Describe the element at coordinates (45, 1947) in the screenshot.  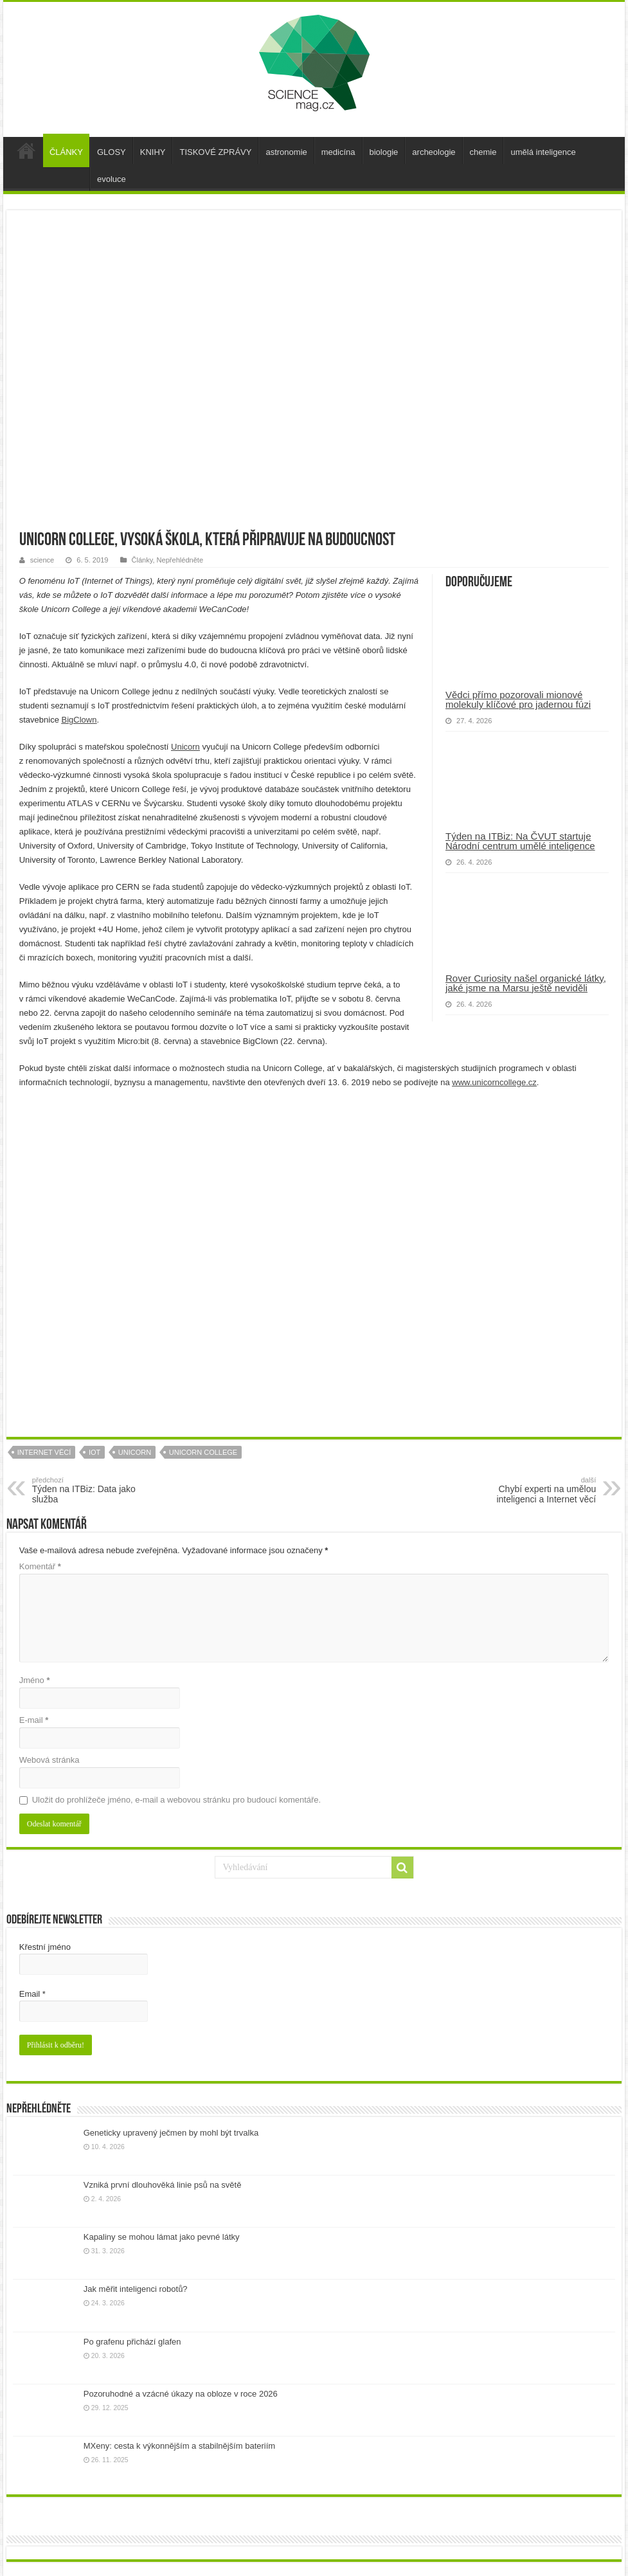
I see `Křestní jméno` at that location.